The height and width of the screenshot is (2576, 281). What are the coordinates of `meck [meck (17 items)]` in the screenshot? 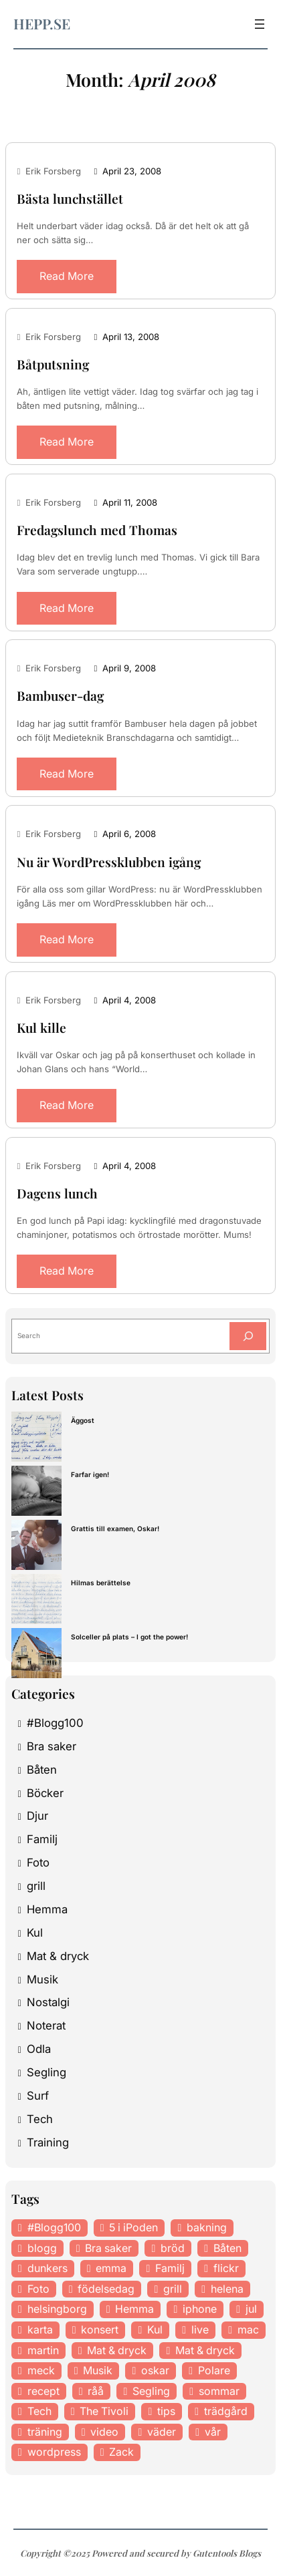 It's located at (41, 2370).